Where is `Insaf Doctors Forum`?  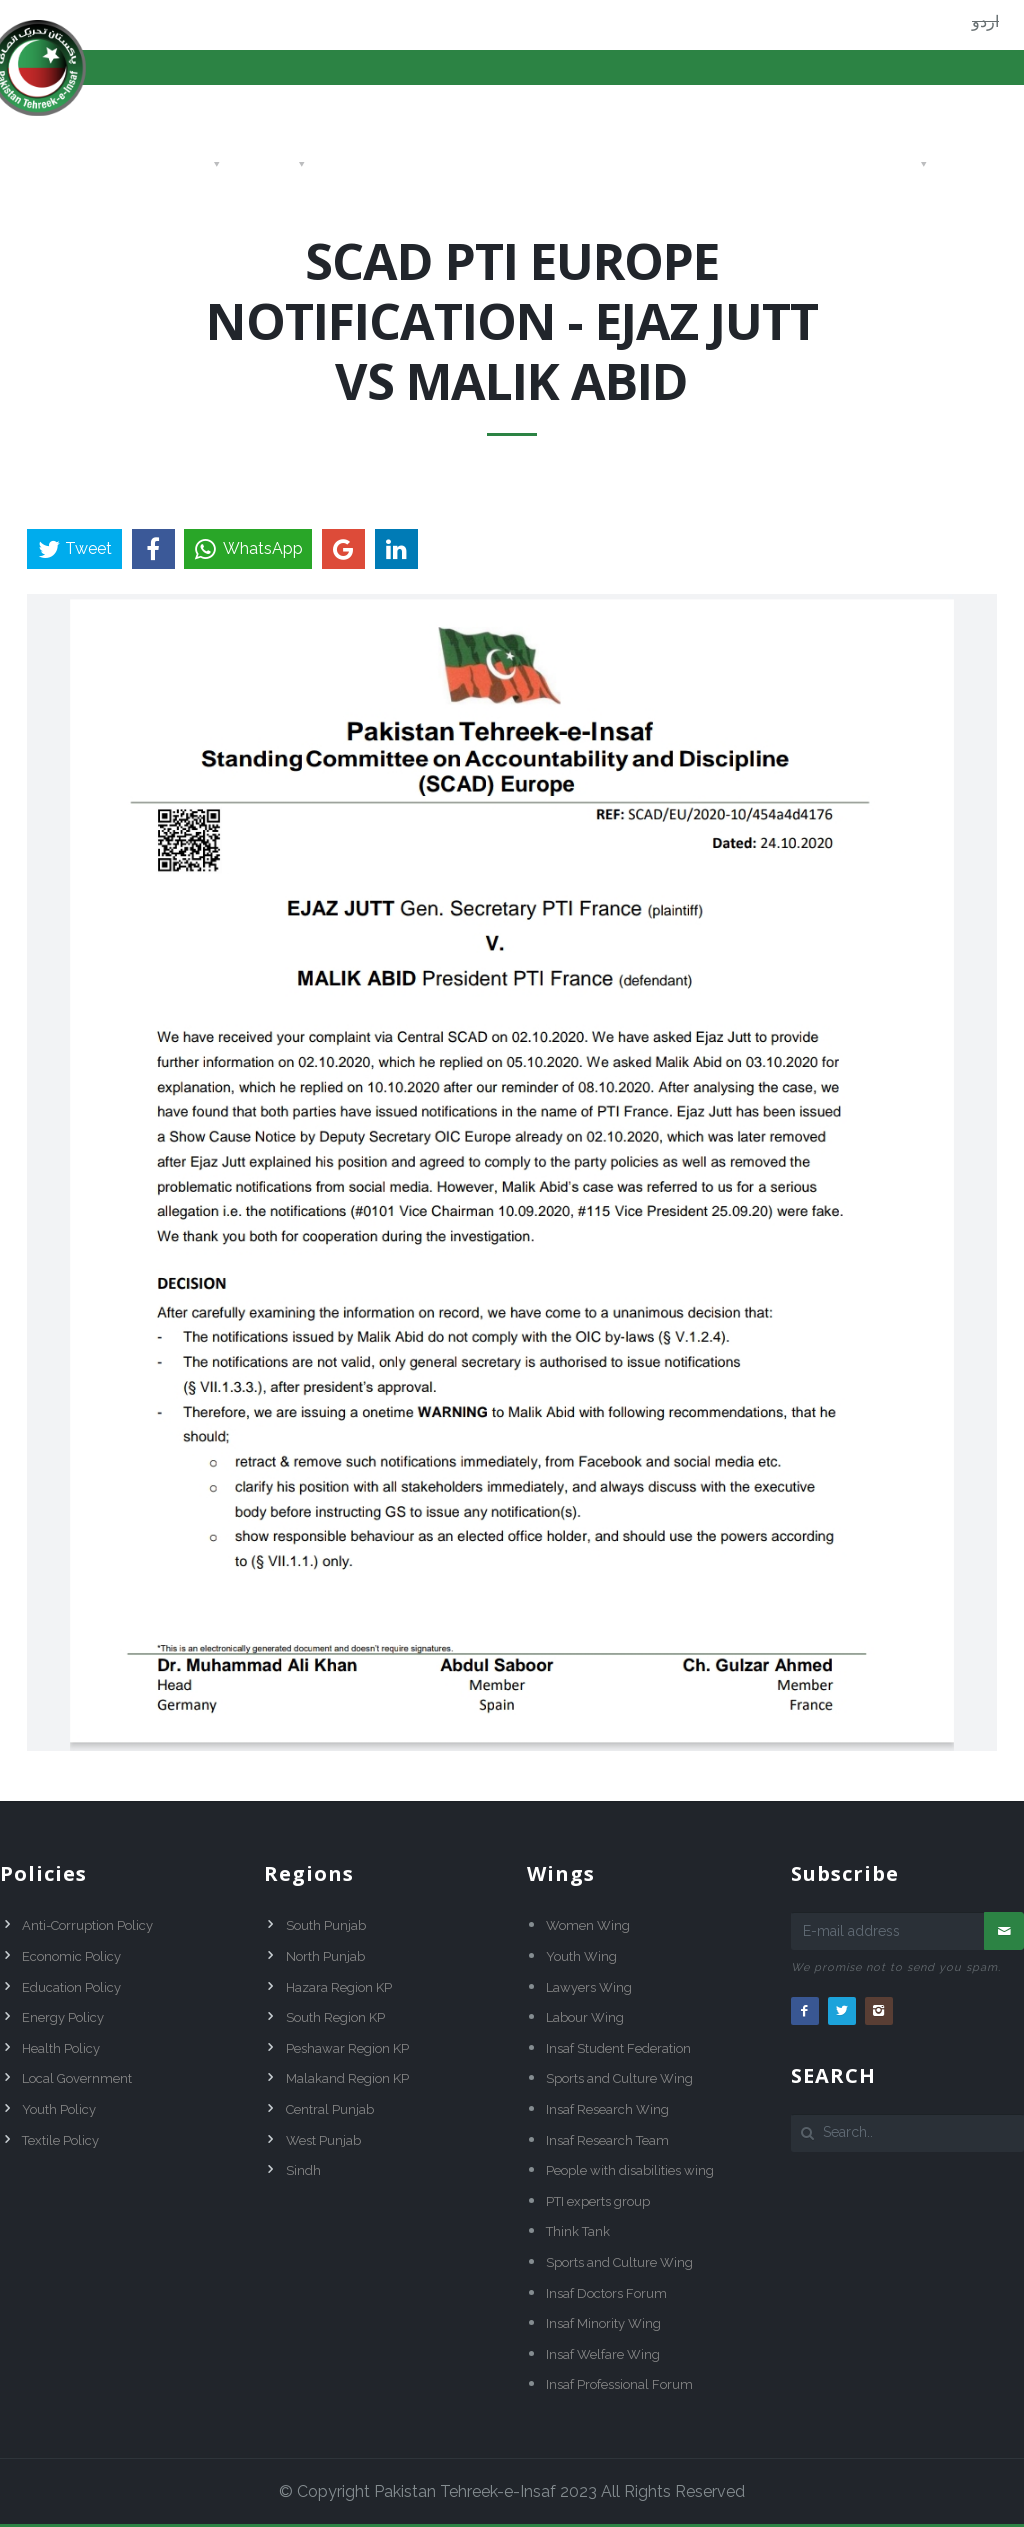 Insaf Doctors Forum is located at coordinates (606, 2293).